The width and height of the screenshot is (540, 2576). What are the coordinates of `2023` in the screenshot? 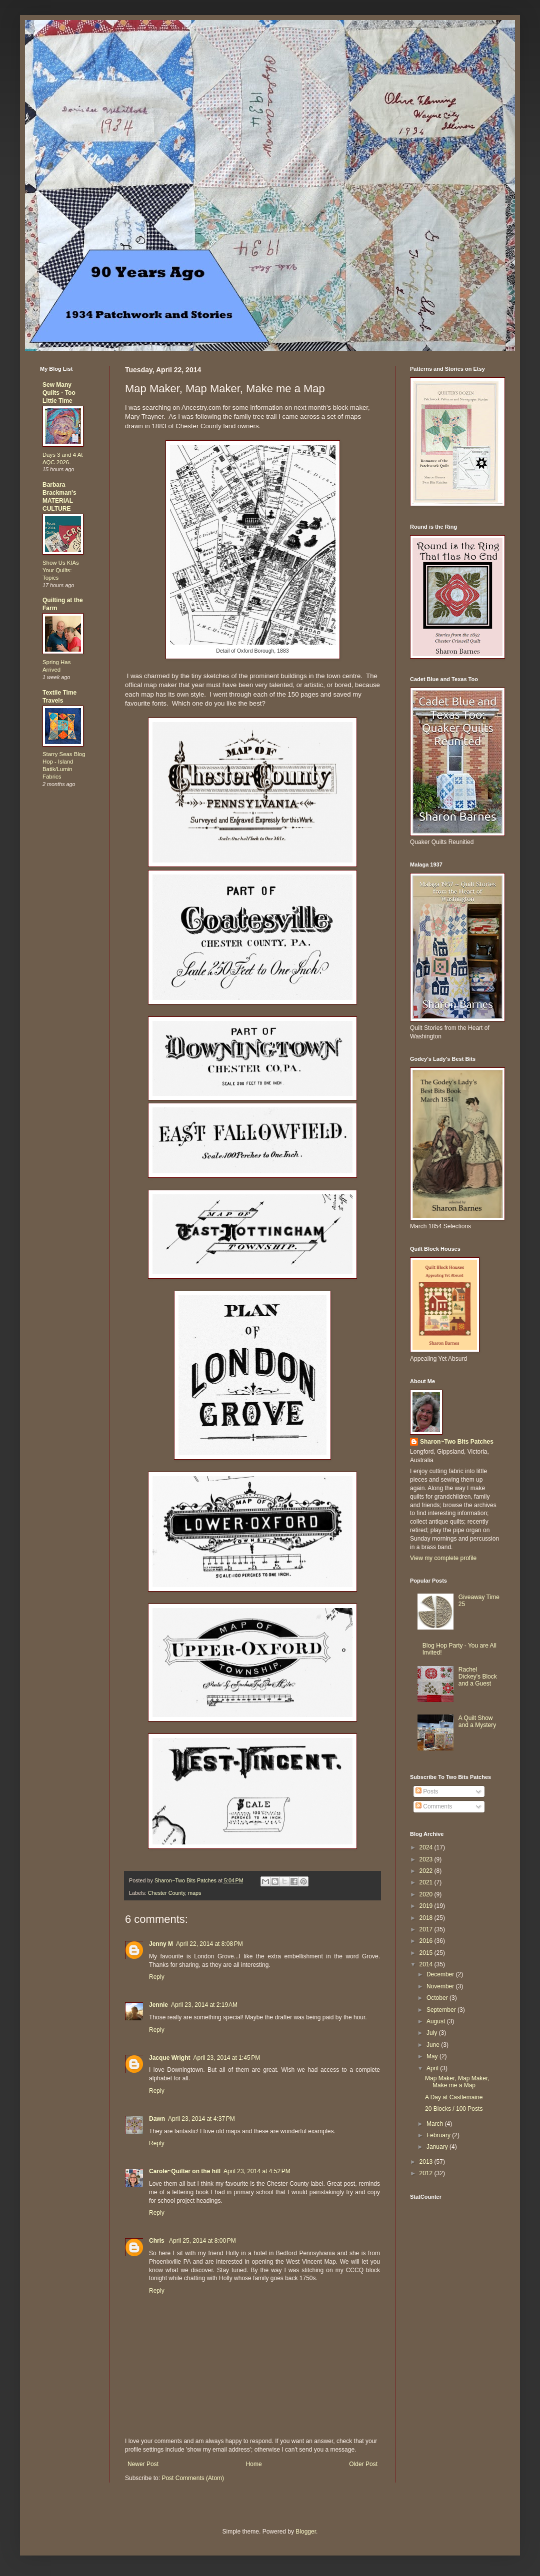 It's located at (427, 1859).